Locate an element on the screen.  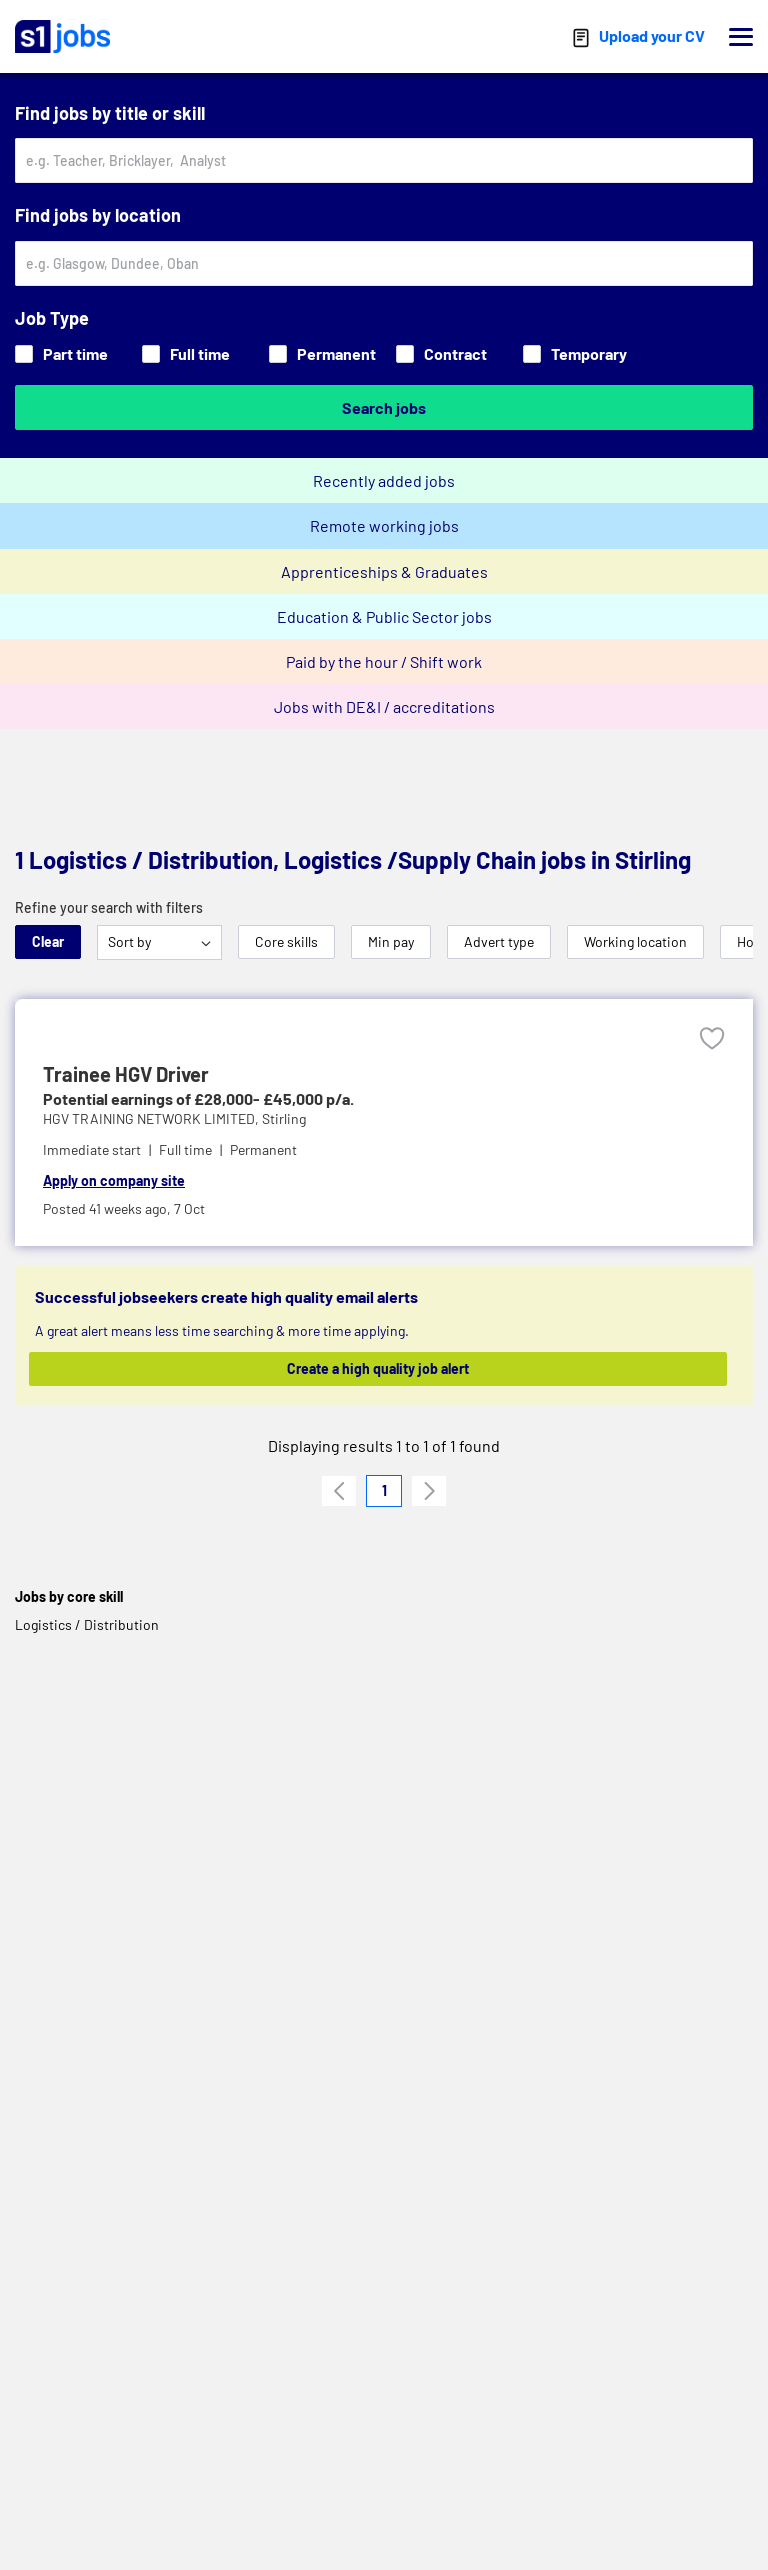
Permanent is located at coordinates (322, 353).